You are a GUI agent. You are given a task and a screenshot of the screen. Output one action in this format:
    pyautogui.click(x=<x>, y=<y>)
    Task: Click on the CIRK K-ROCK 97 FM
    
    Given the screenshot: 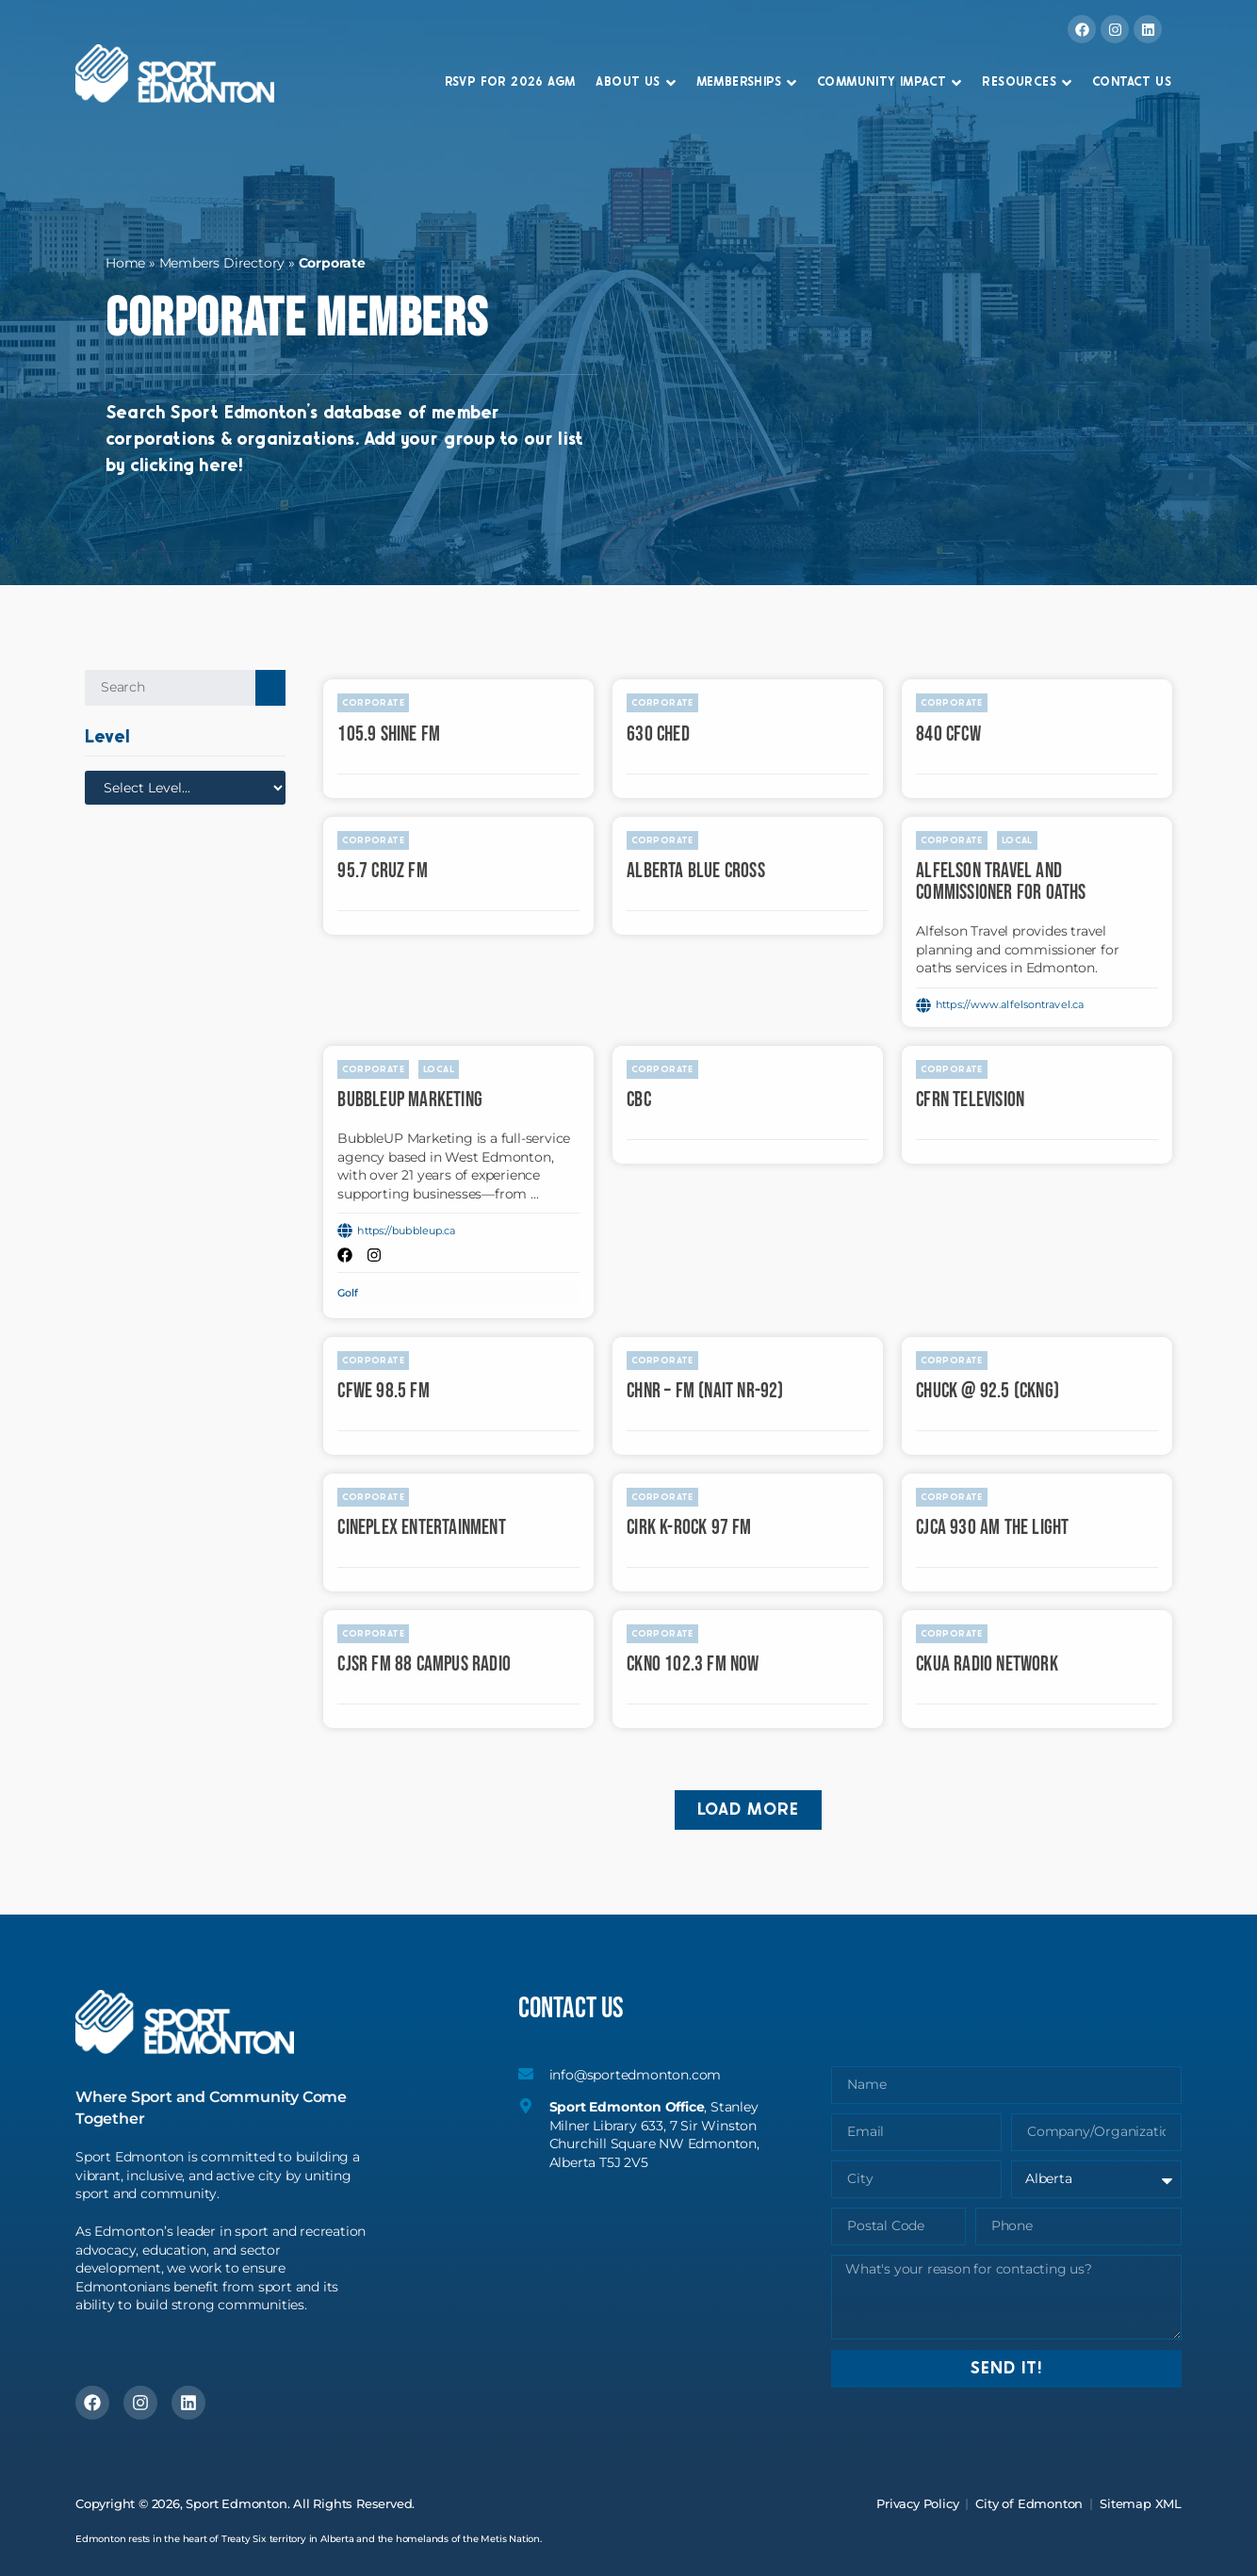 What is the action you would take?
    pyautogui.click(x=689, y=1528)
    